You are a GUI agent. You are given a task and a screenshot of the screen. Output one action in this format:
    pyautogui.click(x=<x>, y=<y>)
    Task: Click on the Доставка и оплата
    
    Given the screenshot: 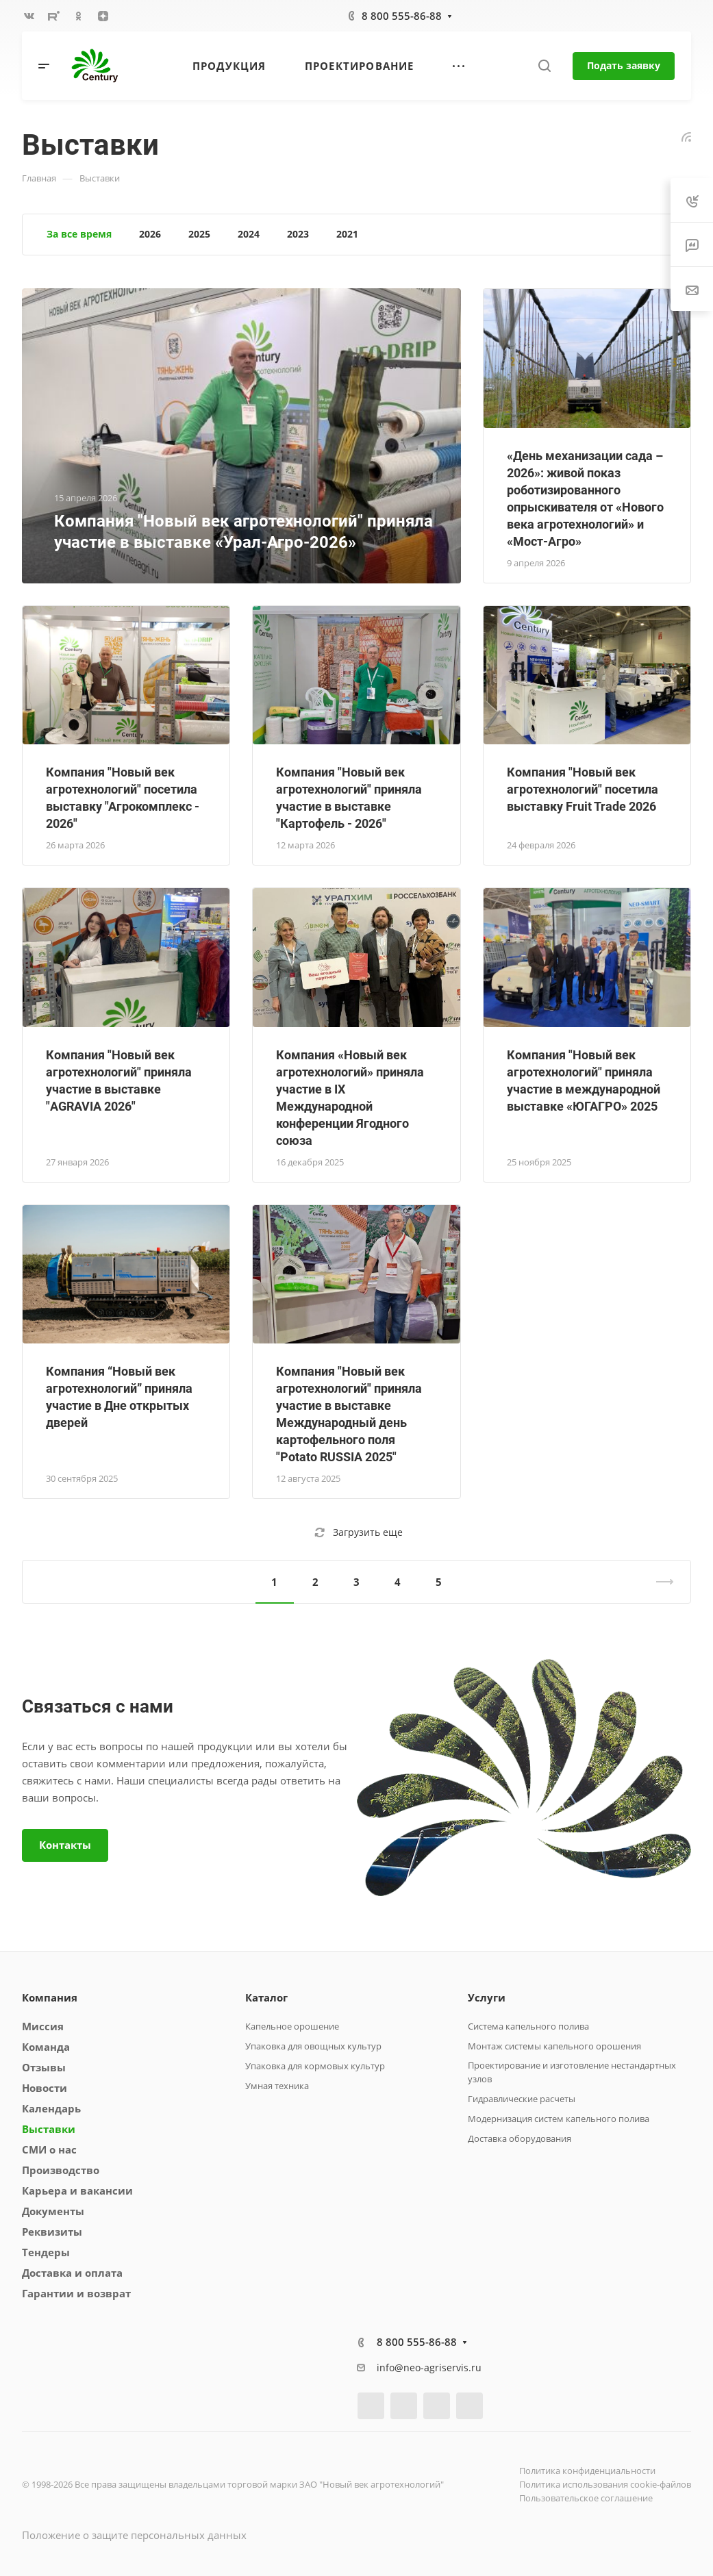 What is the action you would take?
    pyautogui.click(x=72, y=2273)
    